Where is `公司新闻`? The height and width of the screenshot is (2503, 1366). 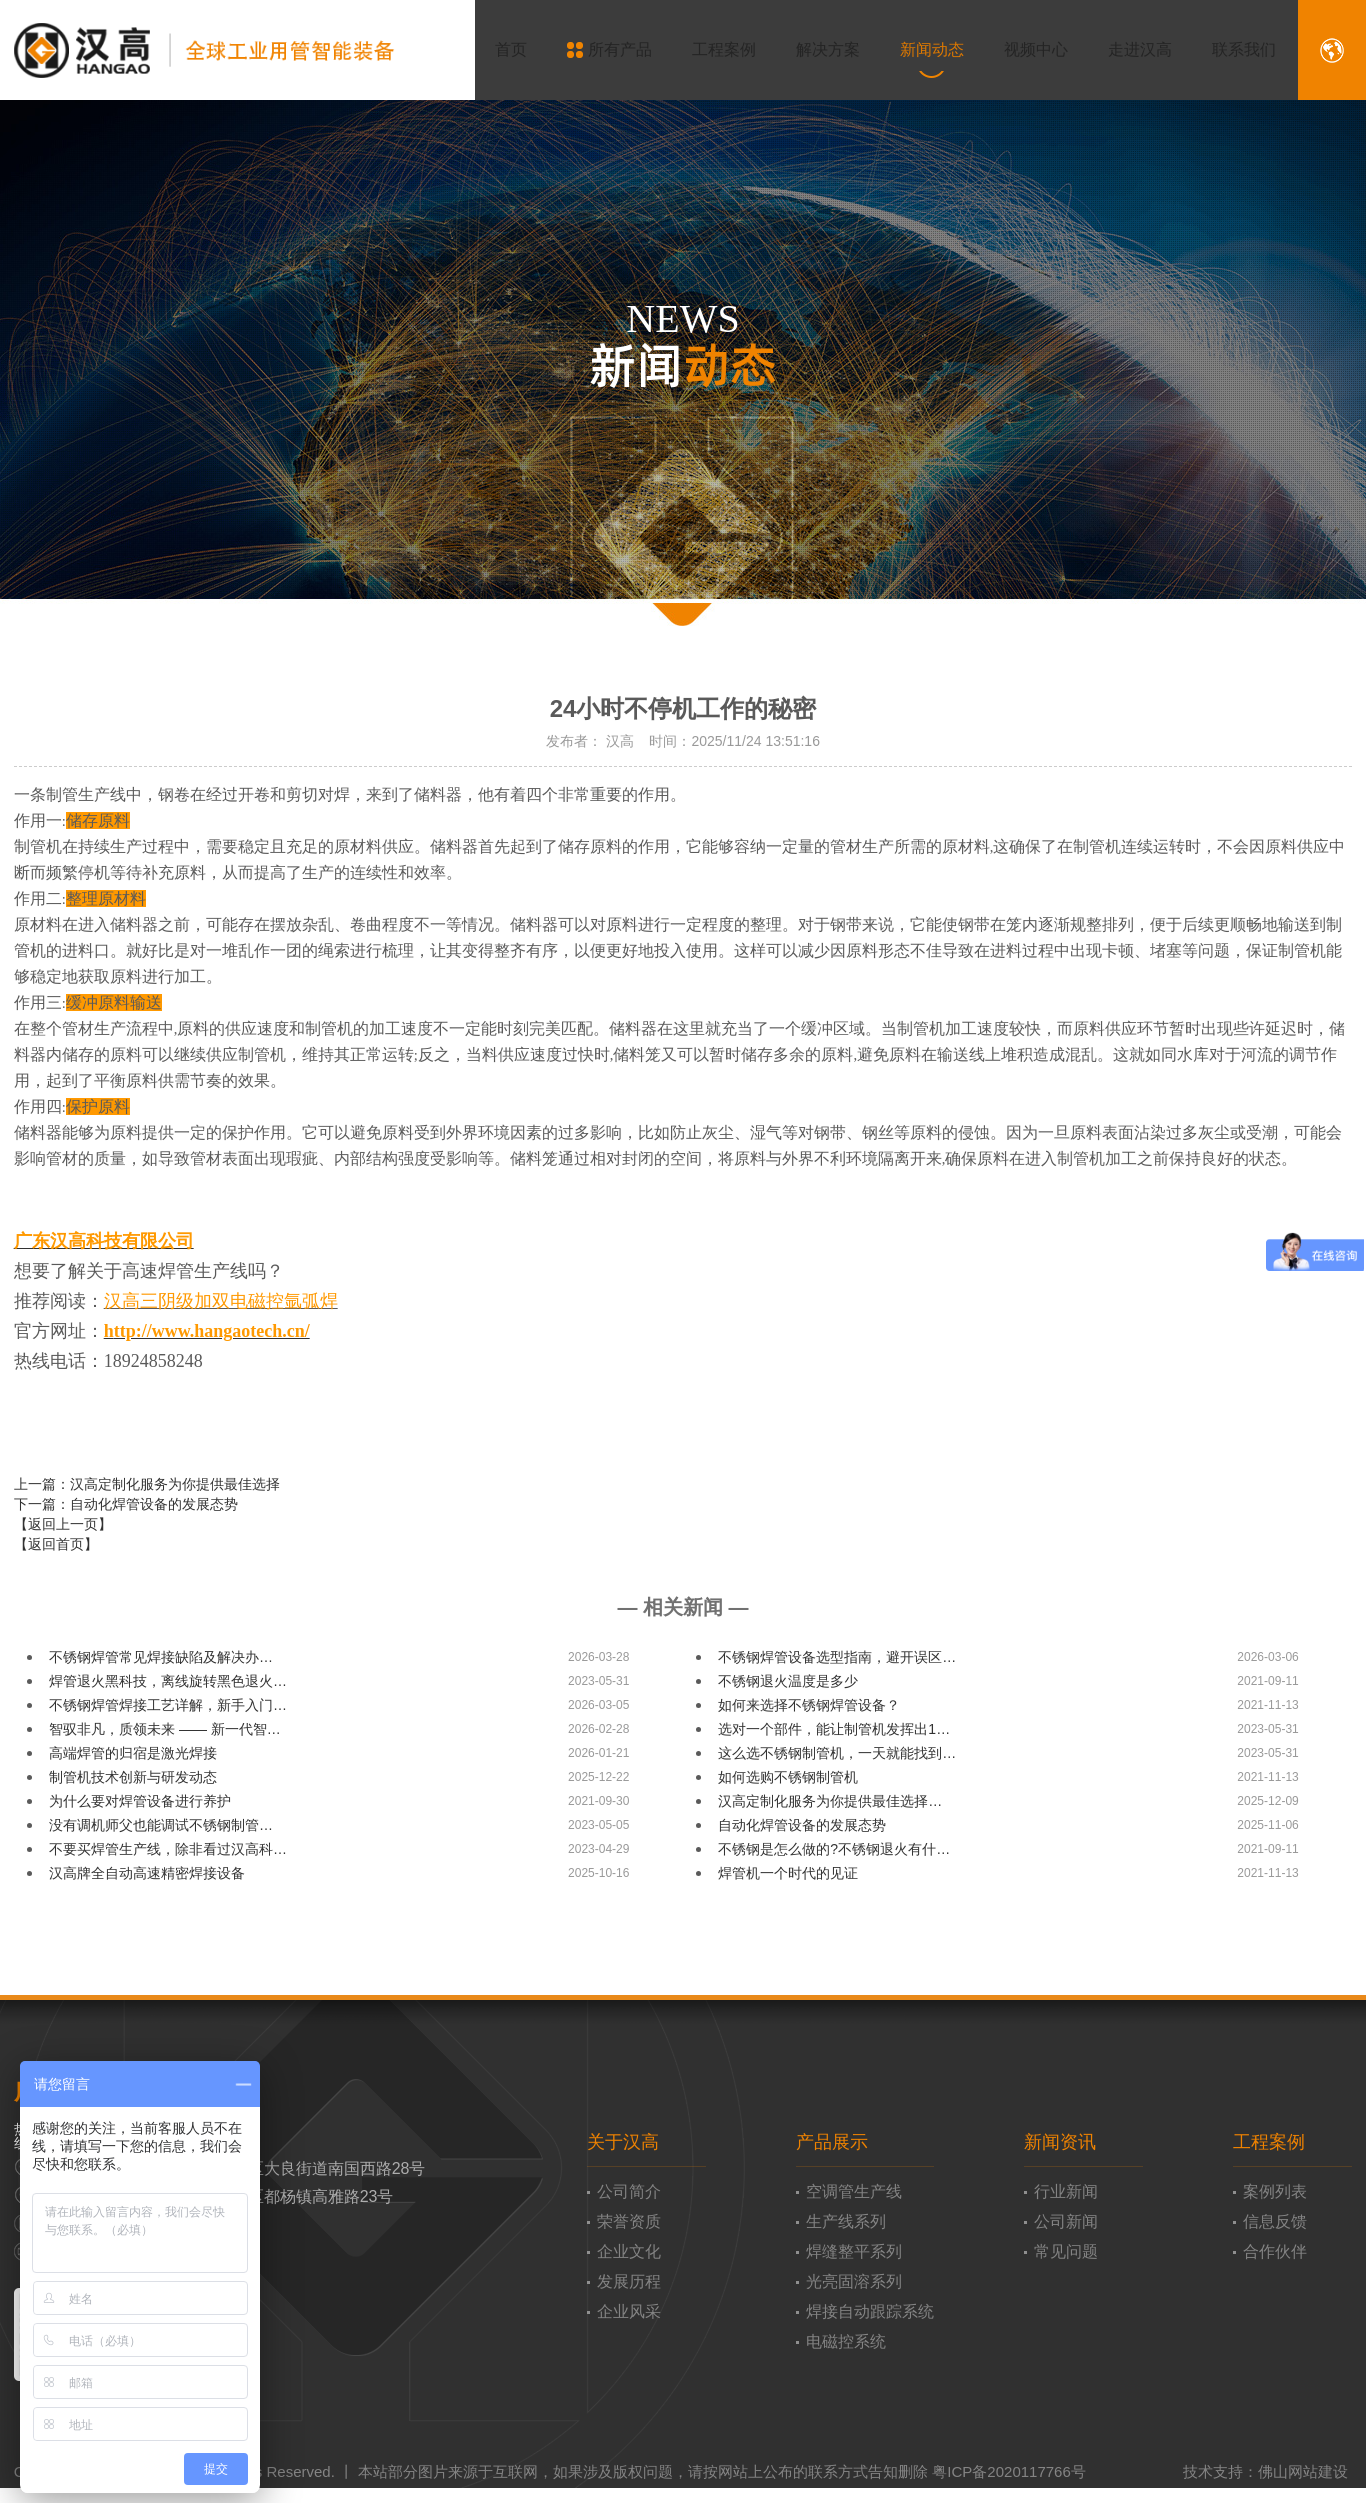 公司新闻 is located at coordinates (1066, 2221).